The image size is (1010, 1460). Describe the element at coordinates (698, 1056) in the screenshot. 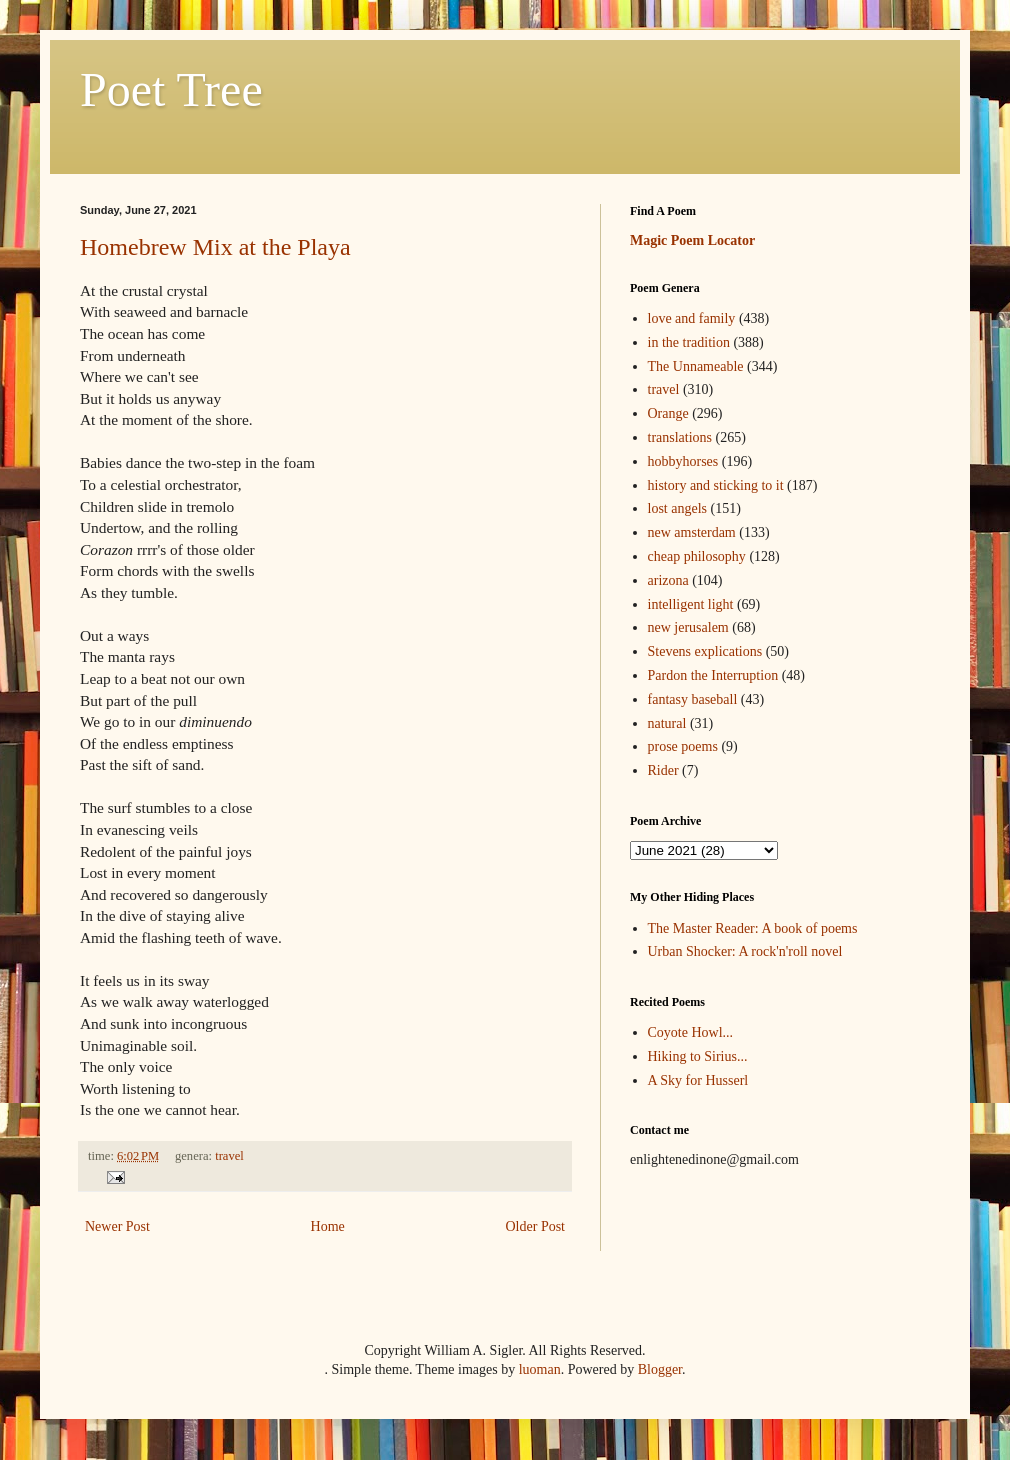

I see `Hiking to Sirius...` at that location.